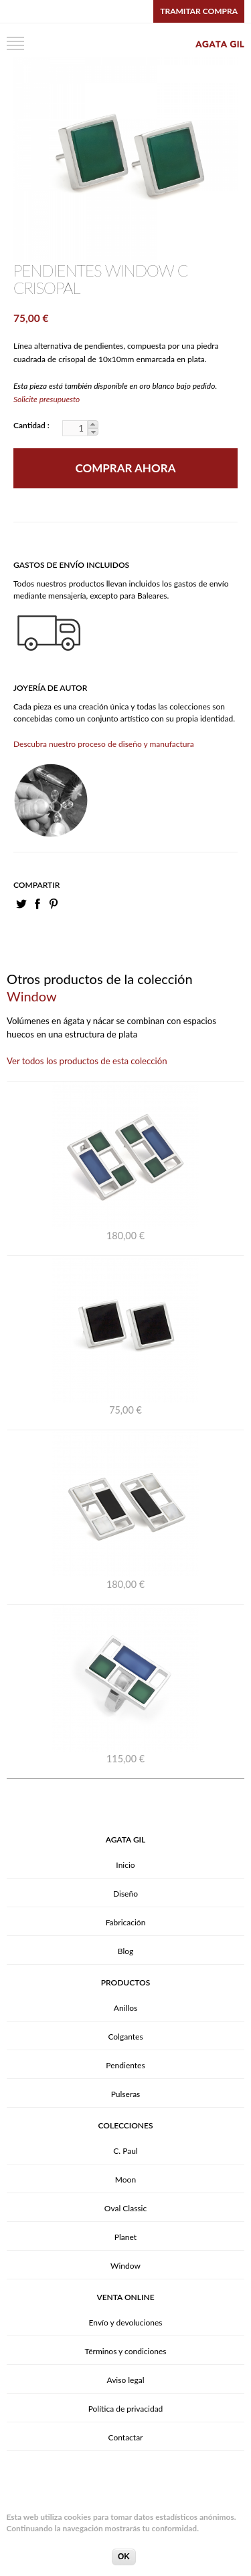 The image size is (251, 2576). I want to click on Envío y devoluciones, so click(126, 2322).